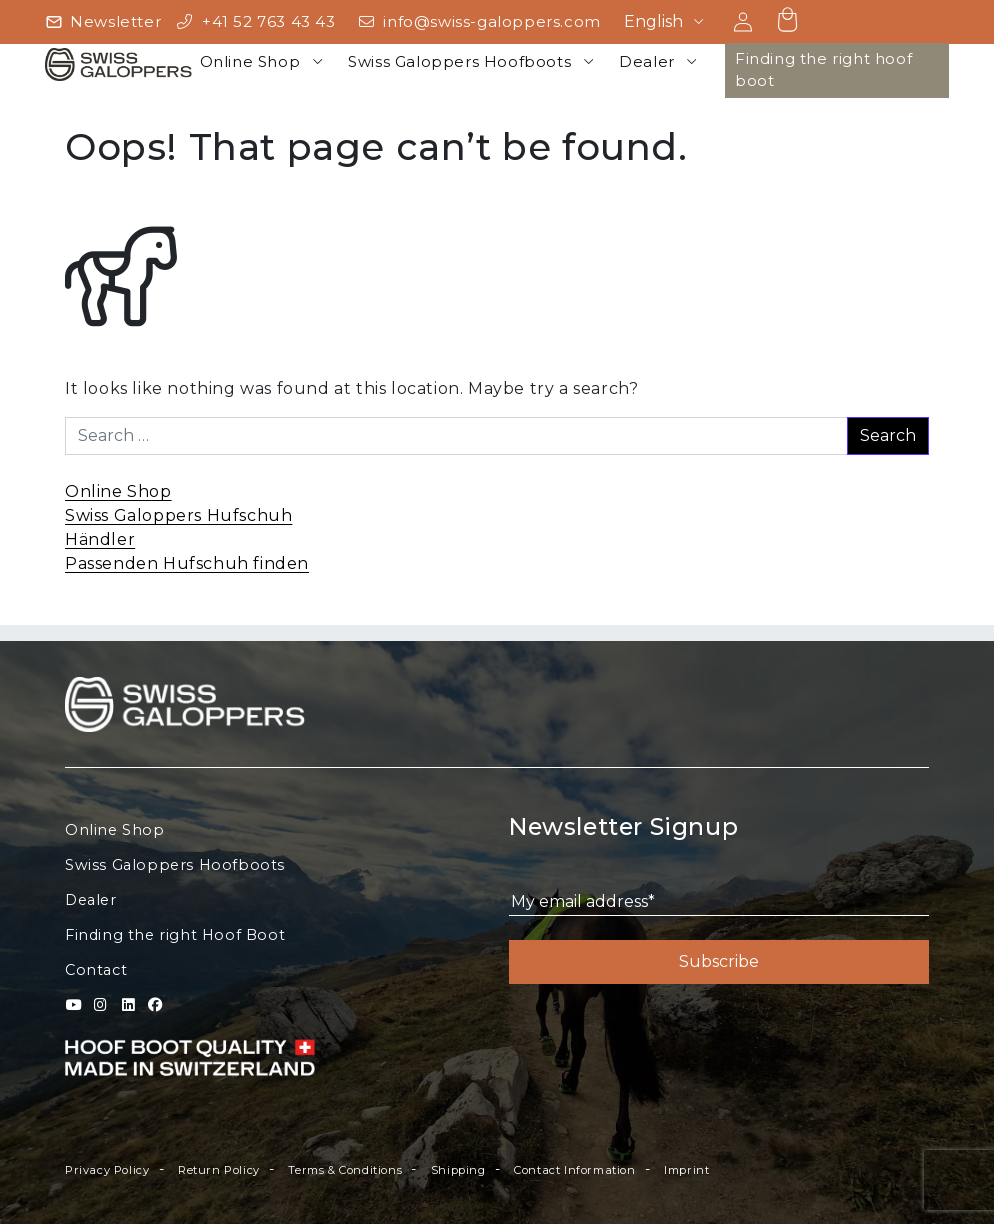 This screenshot has height=1224, width=994. Describe the element at coordinates (96, 970) in the screenshot. I see `Contact` at that location.